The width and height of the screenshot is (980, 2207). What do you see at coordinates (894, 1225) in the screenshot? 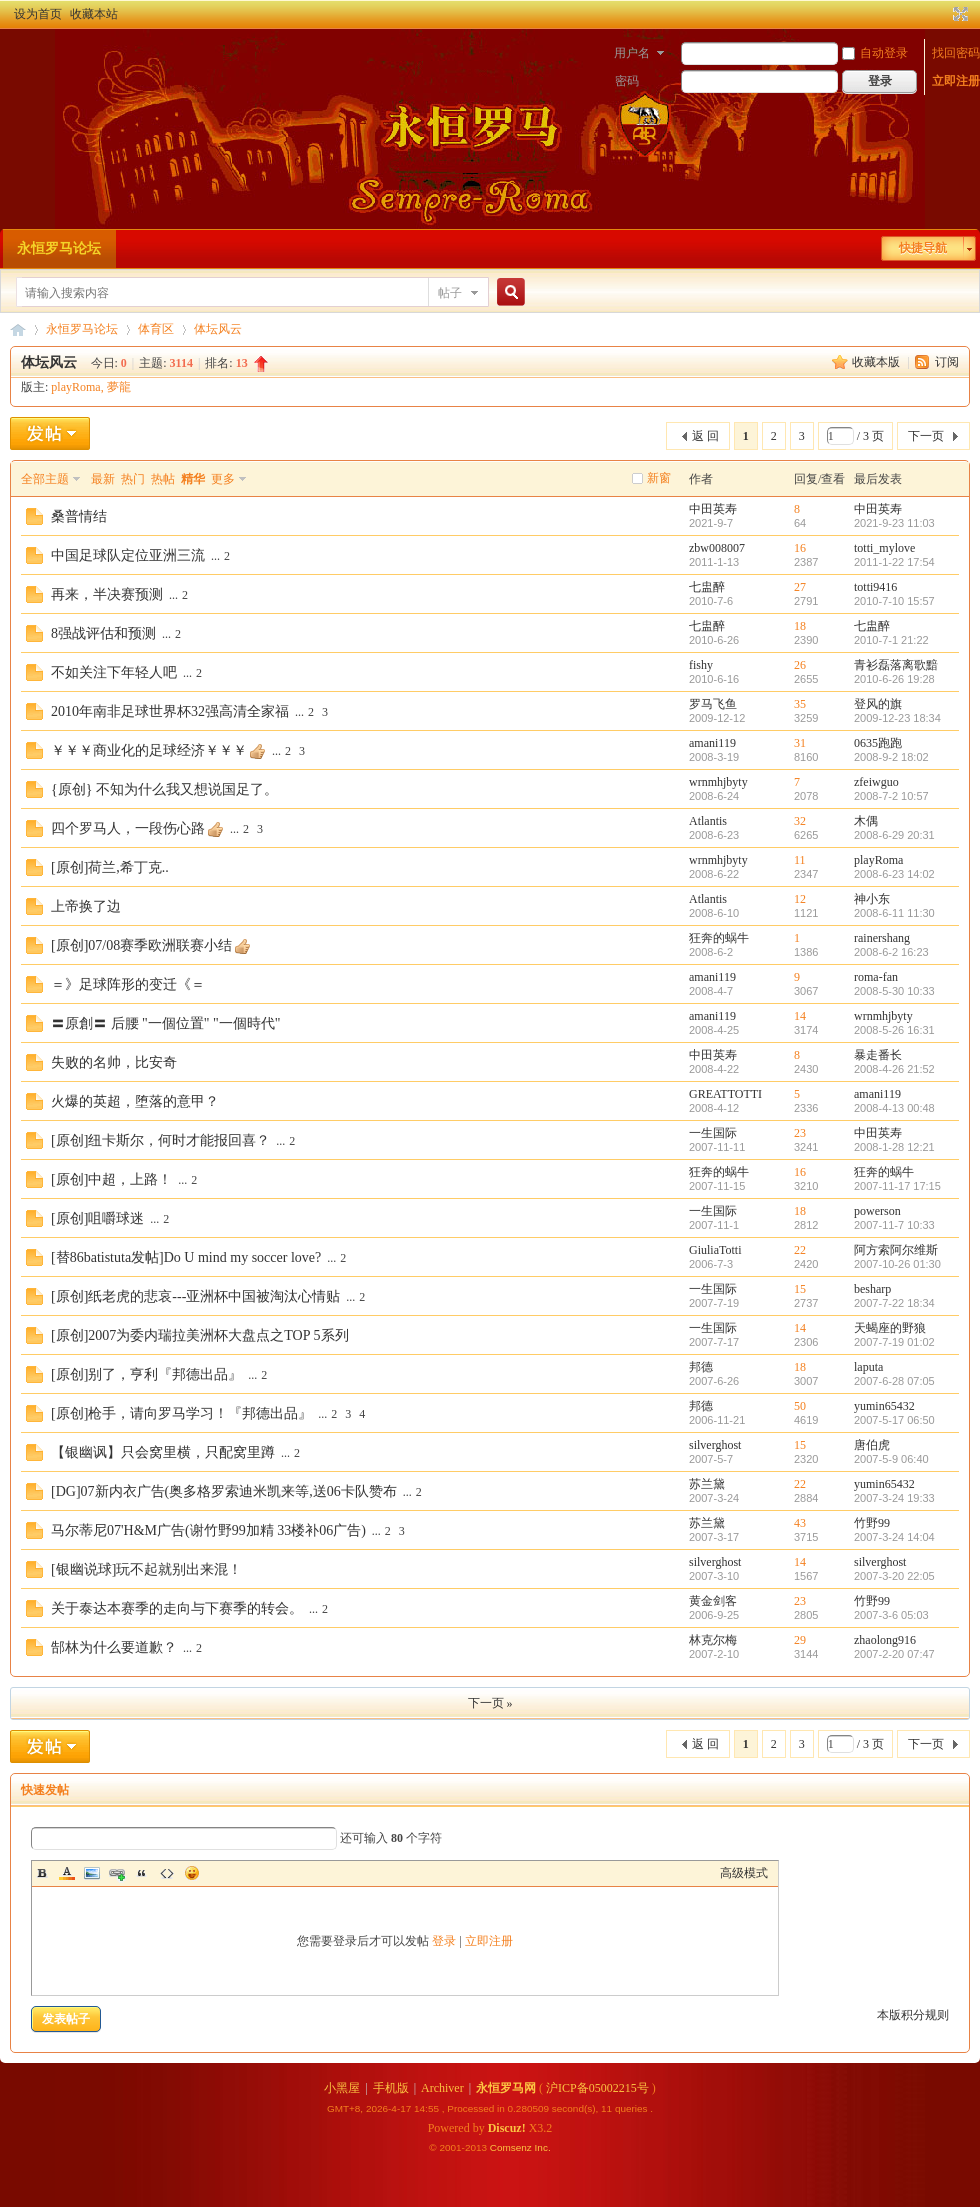
I see `2007-11-7 10:33` at bounding box center [894, 1225].